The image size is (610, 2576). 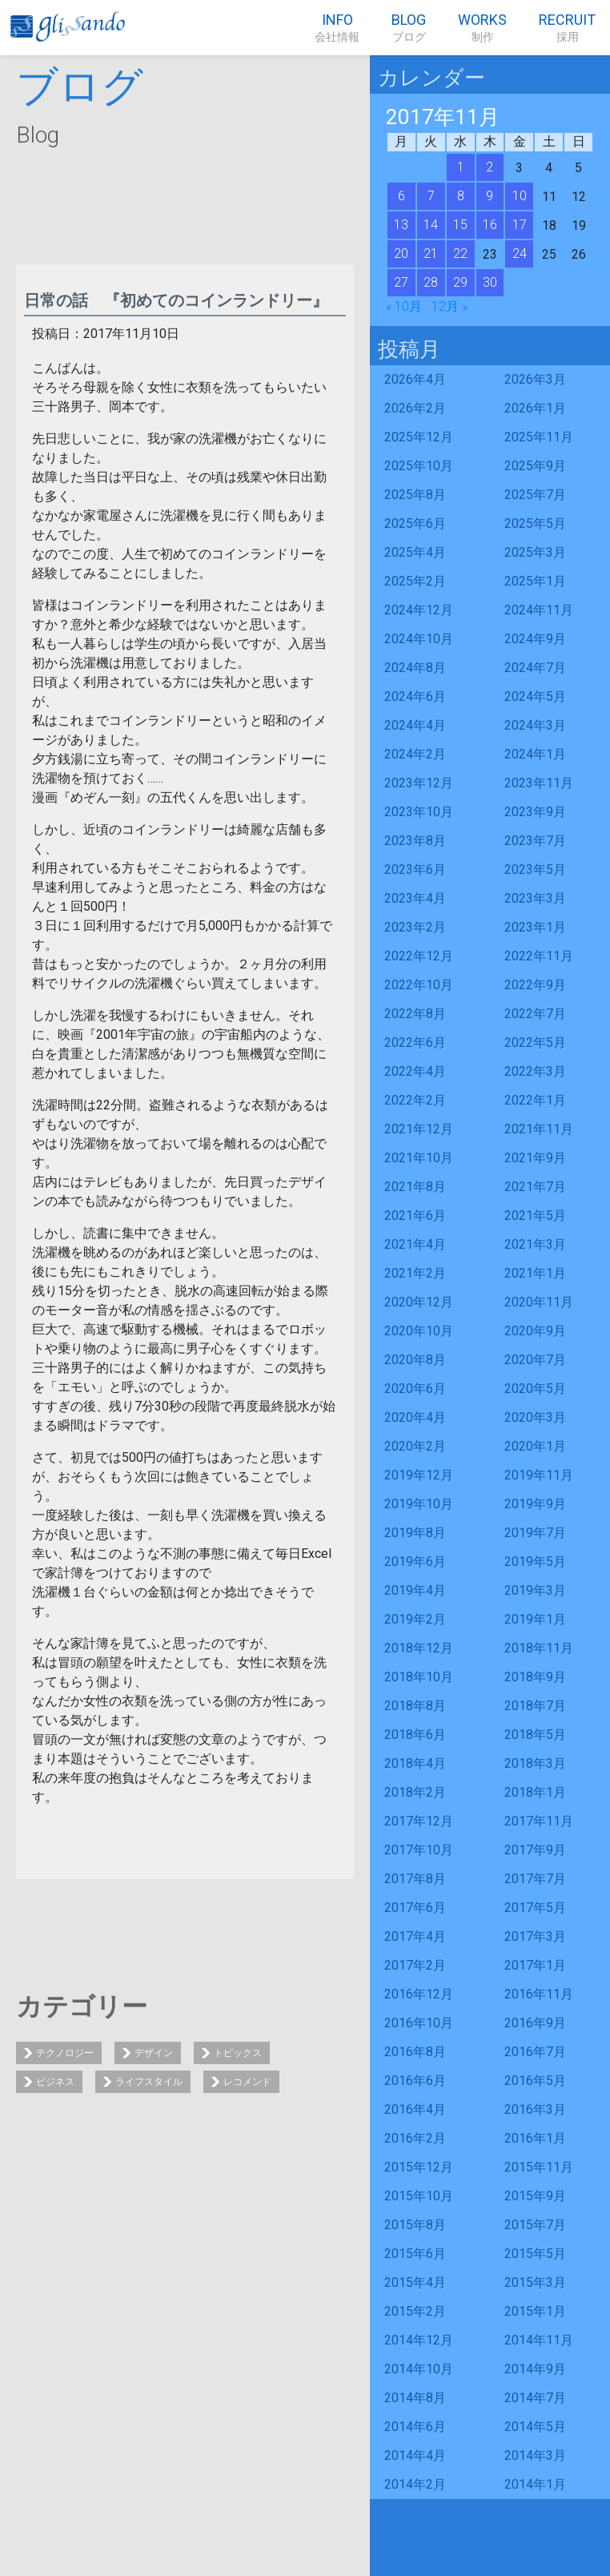 What do you see at coordinates (535, 667) in the screenshot?
I see `2024年7月` at bounding box center [535, 667].